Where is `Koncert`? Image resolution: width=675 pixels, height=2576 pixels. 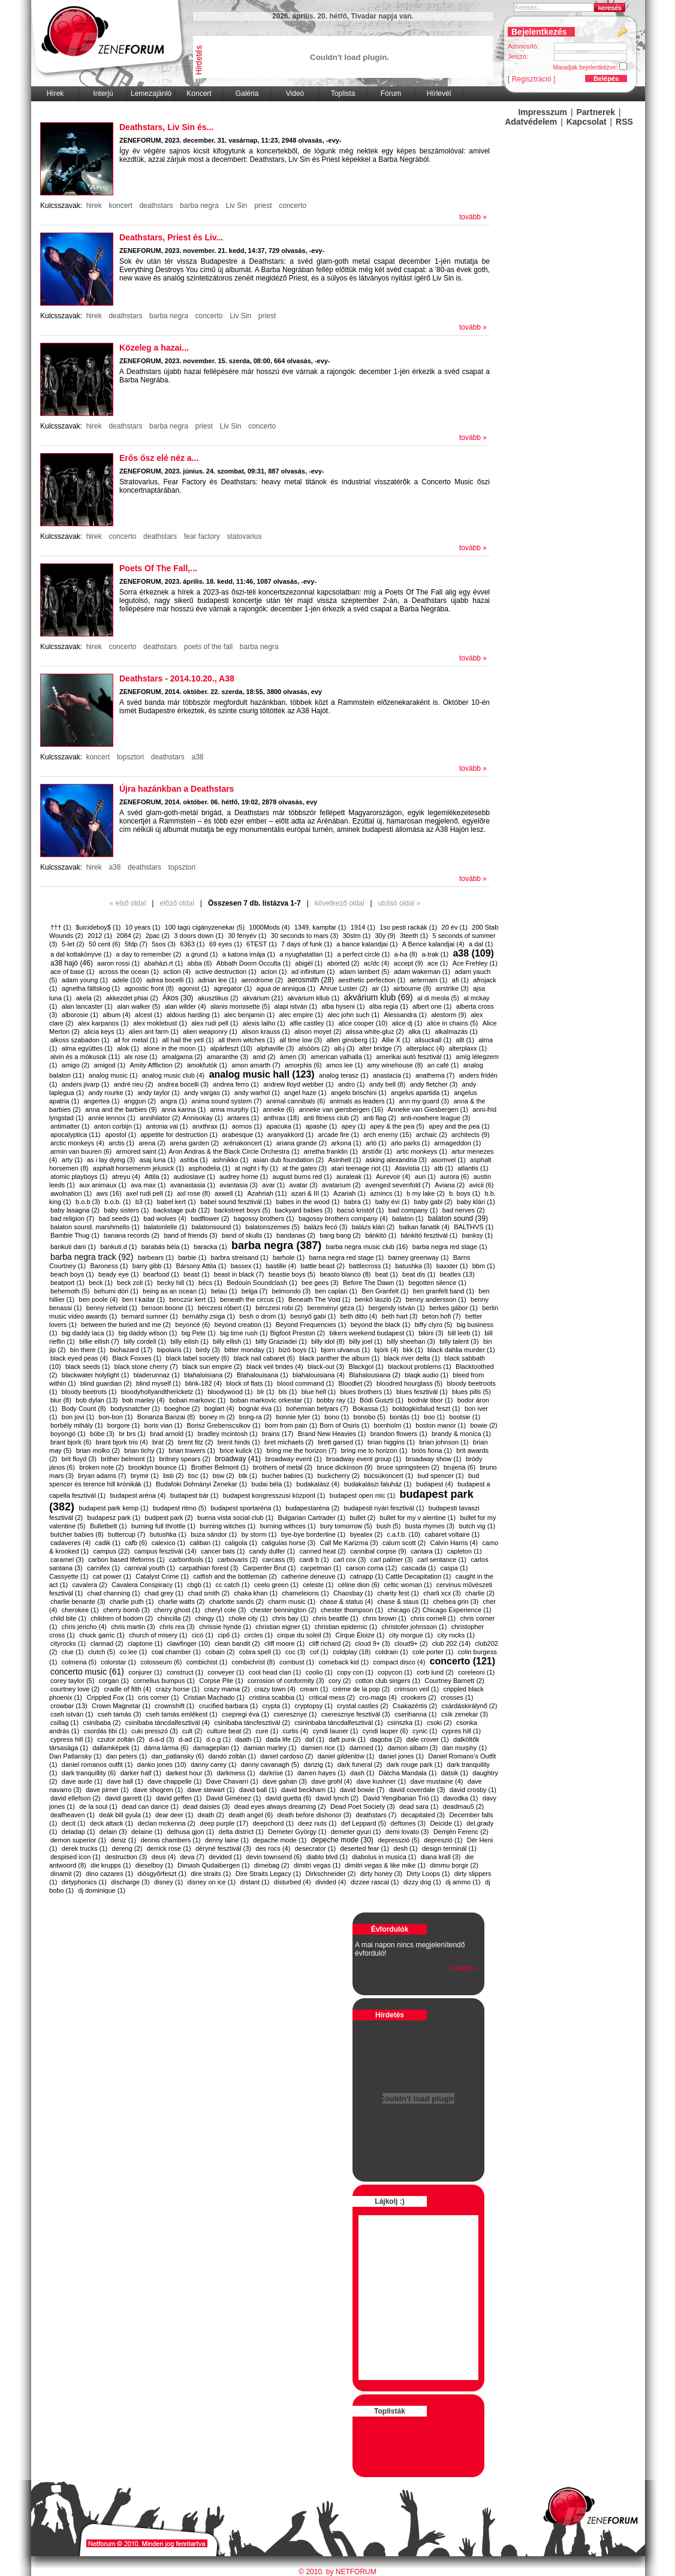 Koncert is located at coordinates (198, 93).